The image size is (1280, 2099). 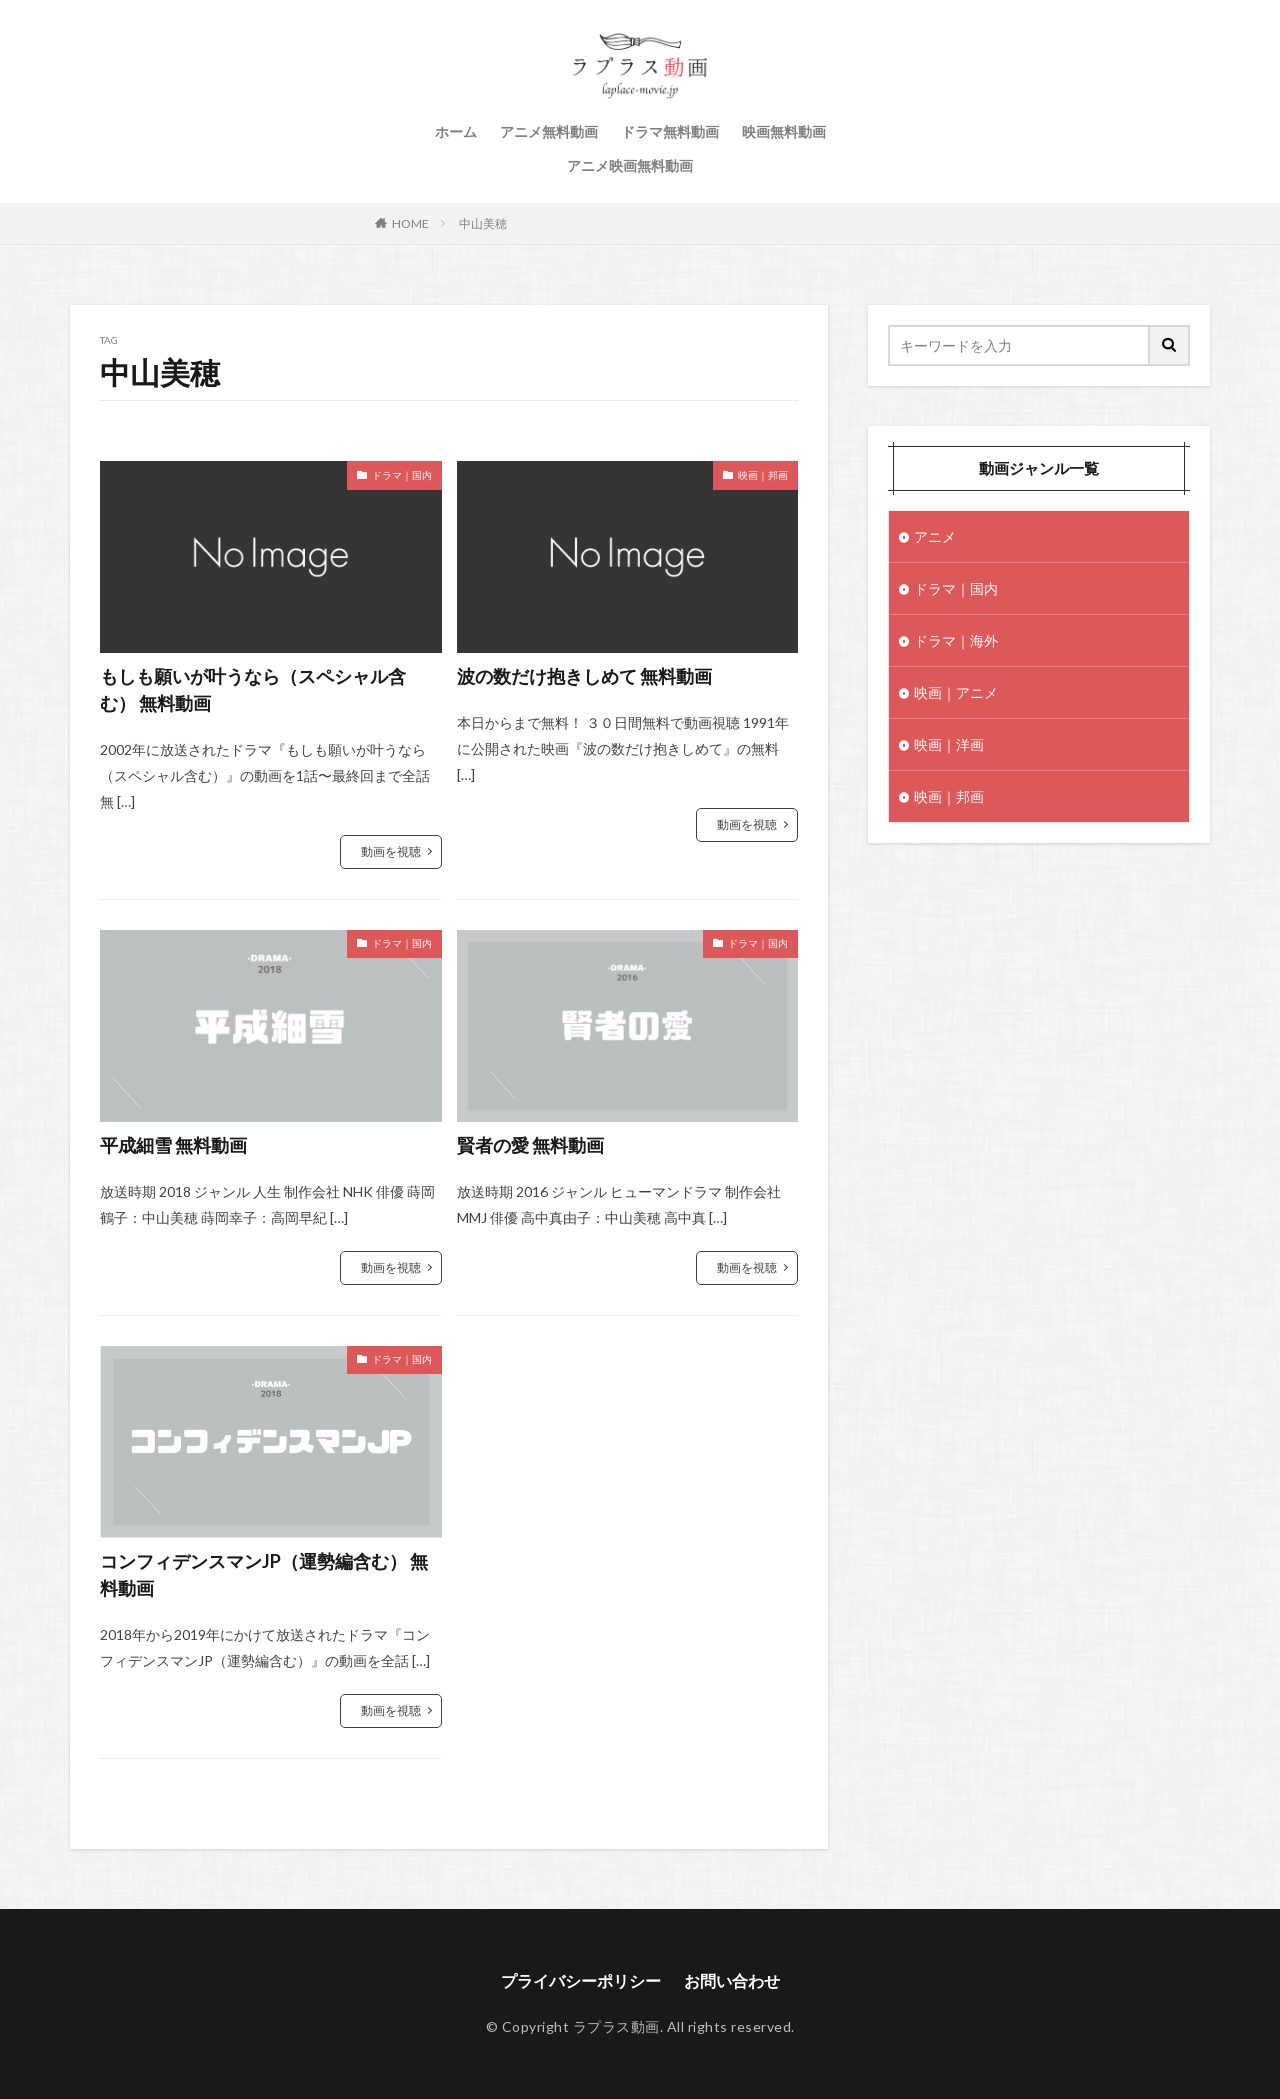 I want to click on HOME, so click(x=410, y=223).